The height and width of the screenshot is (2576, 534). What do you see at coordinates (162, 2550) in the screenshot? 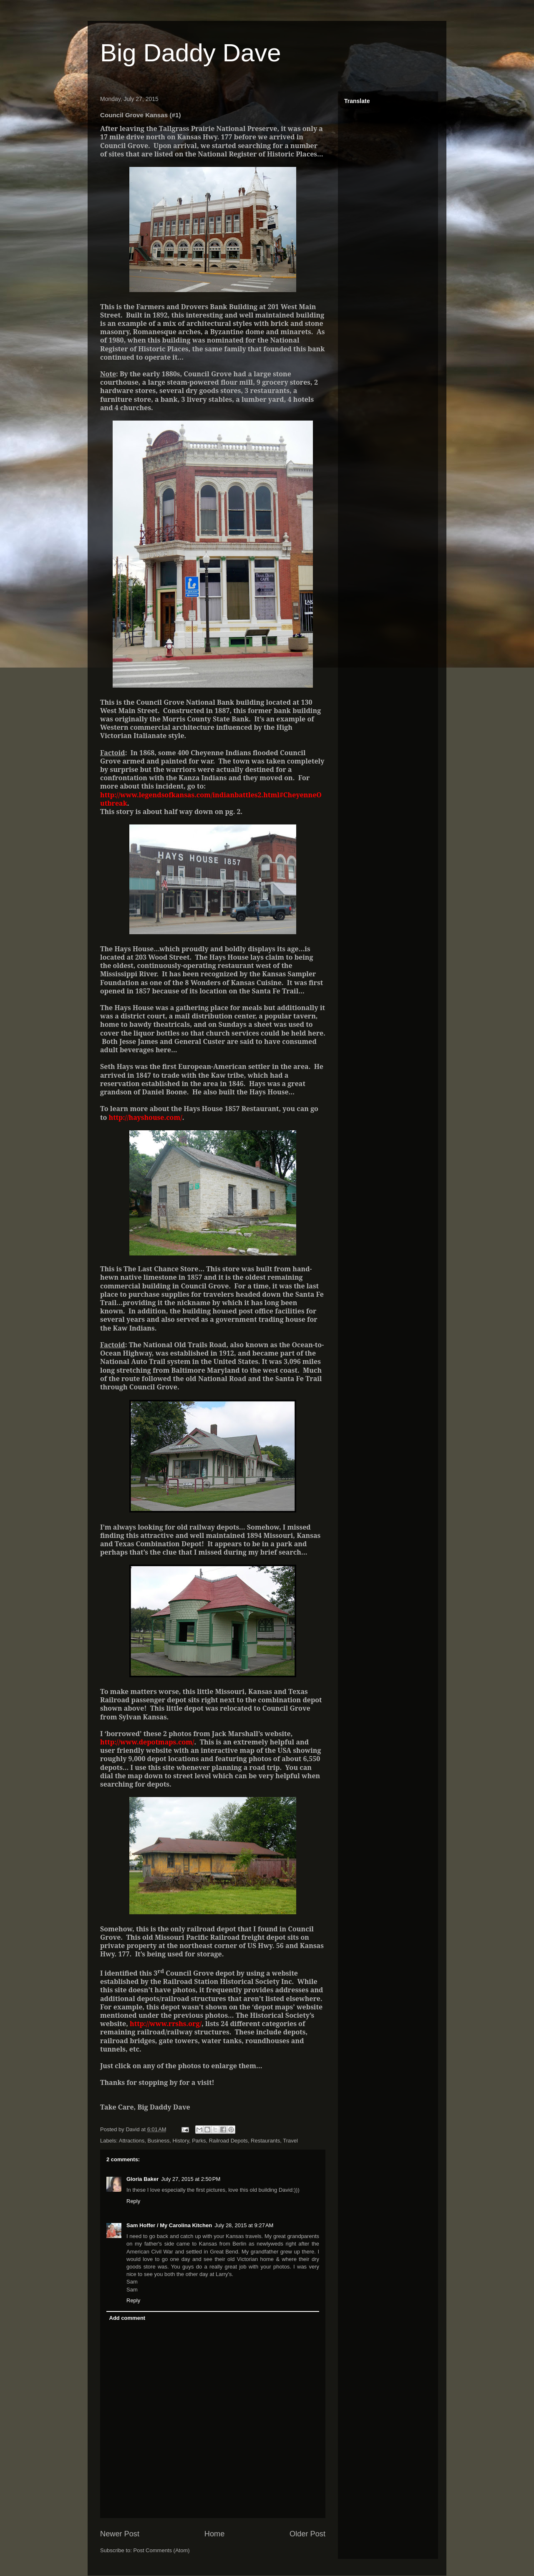
I see `Post Comments (Atom)` at bounding box center [162, 2550].